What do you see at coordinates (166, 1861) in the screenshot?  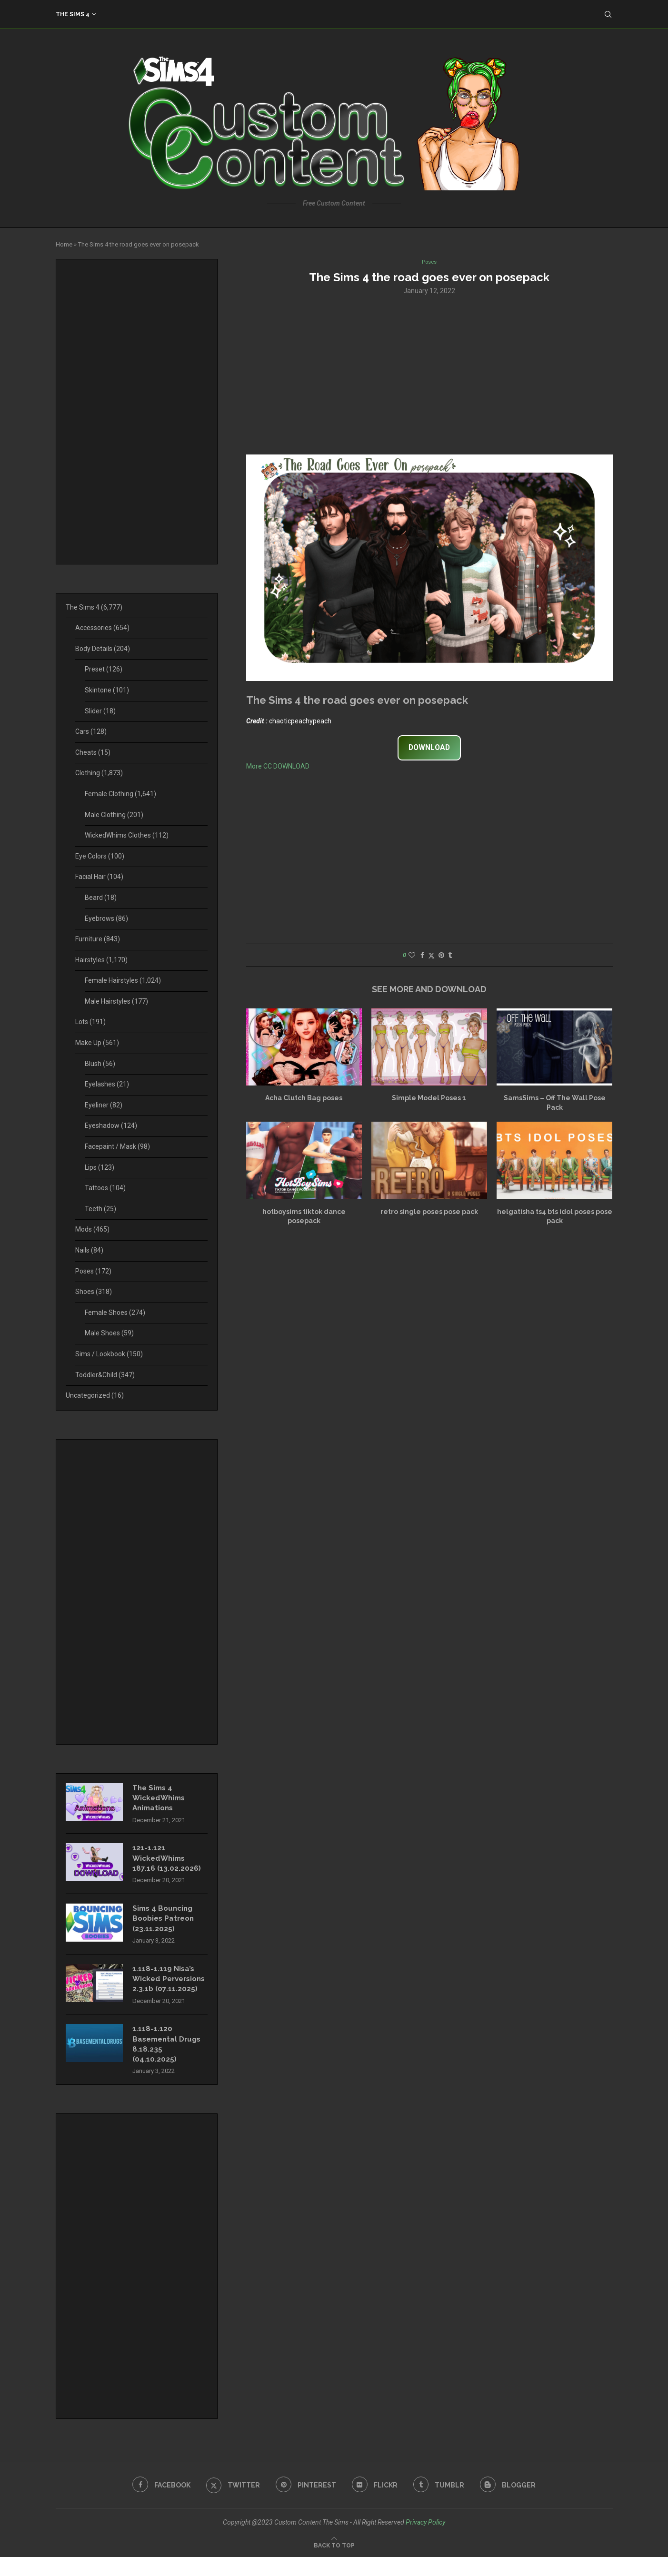 I see `121-1.121 WickedWhims 187.16 (13.02.2026)` at bounding box center [166, 1861].